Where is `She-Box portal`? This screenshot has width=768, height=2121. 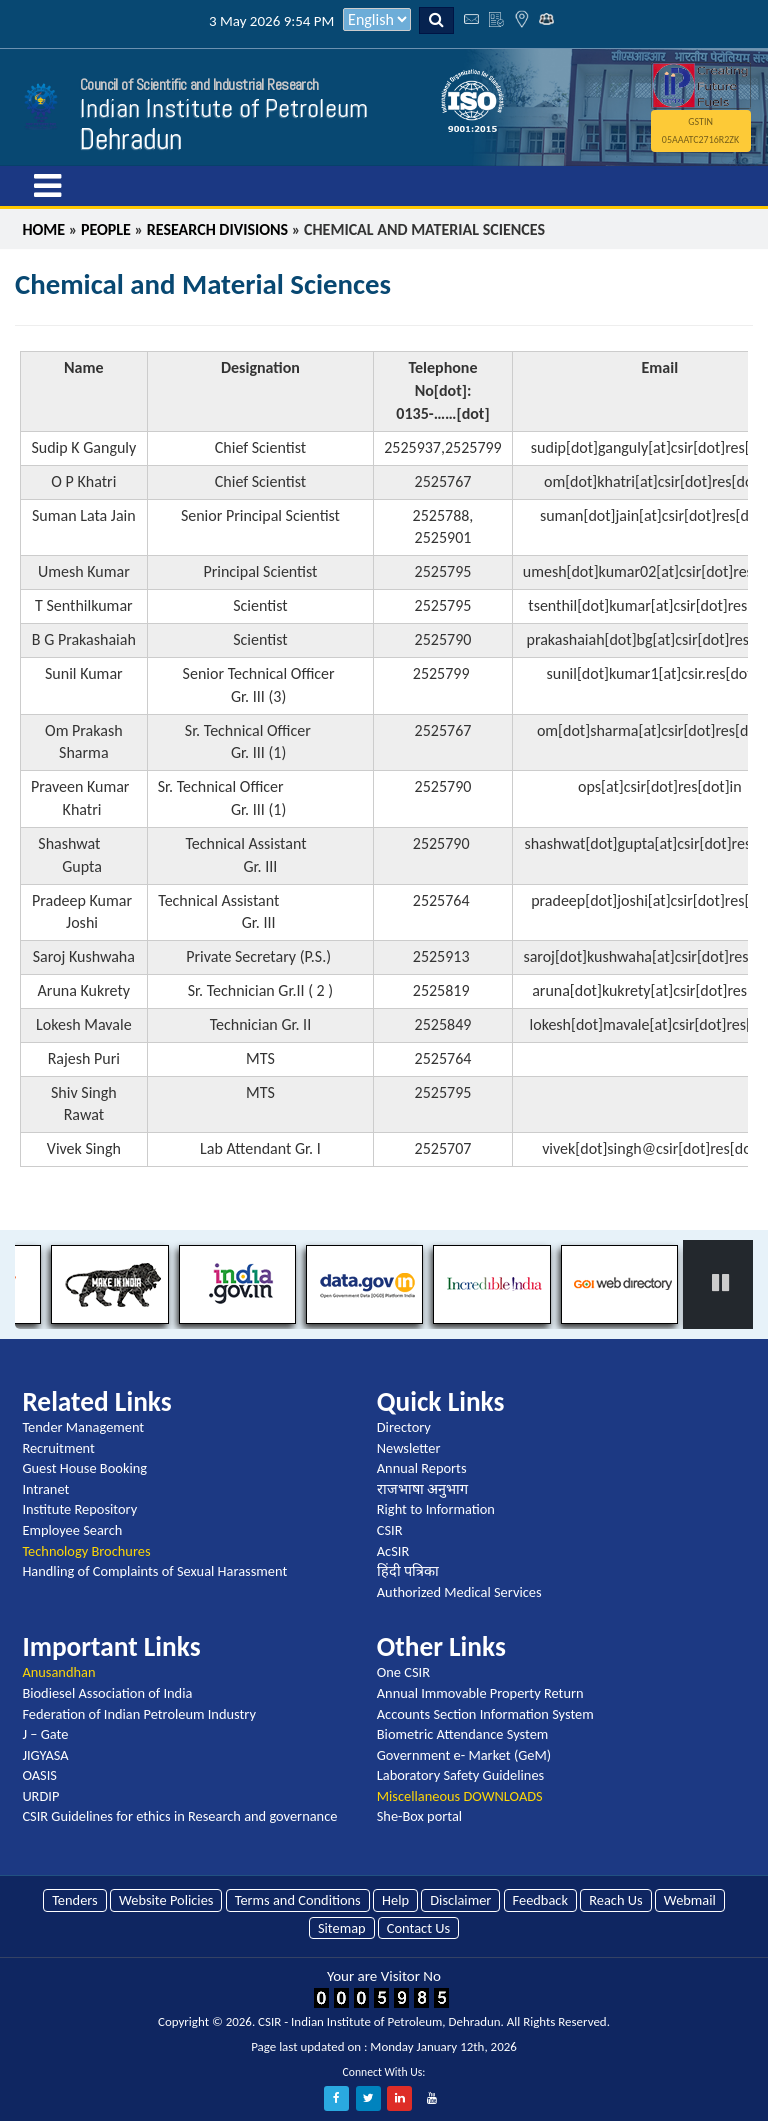 She-Box portal is located at coordinates (419, 1816).